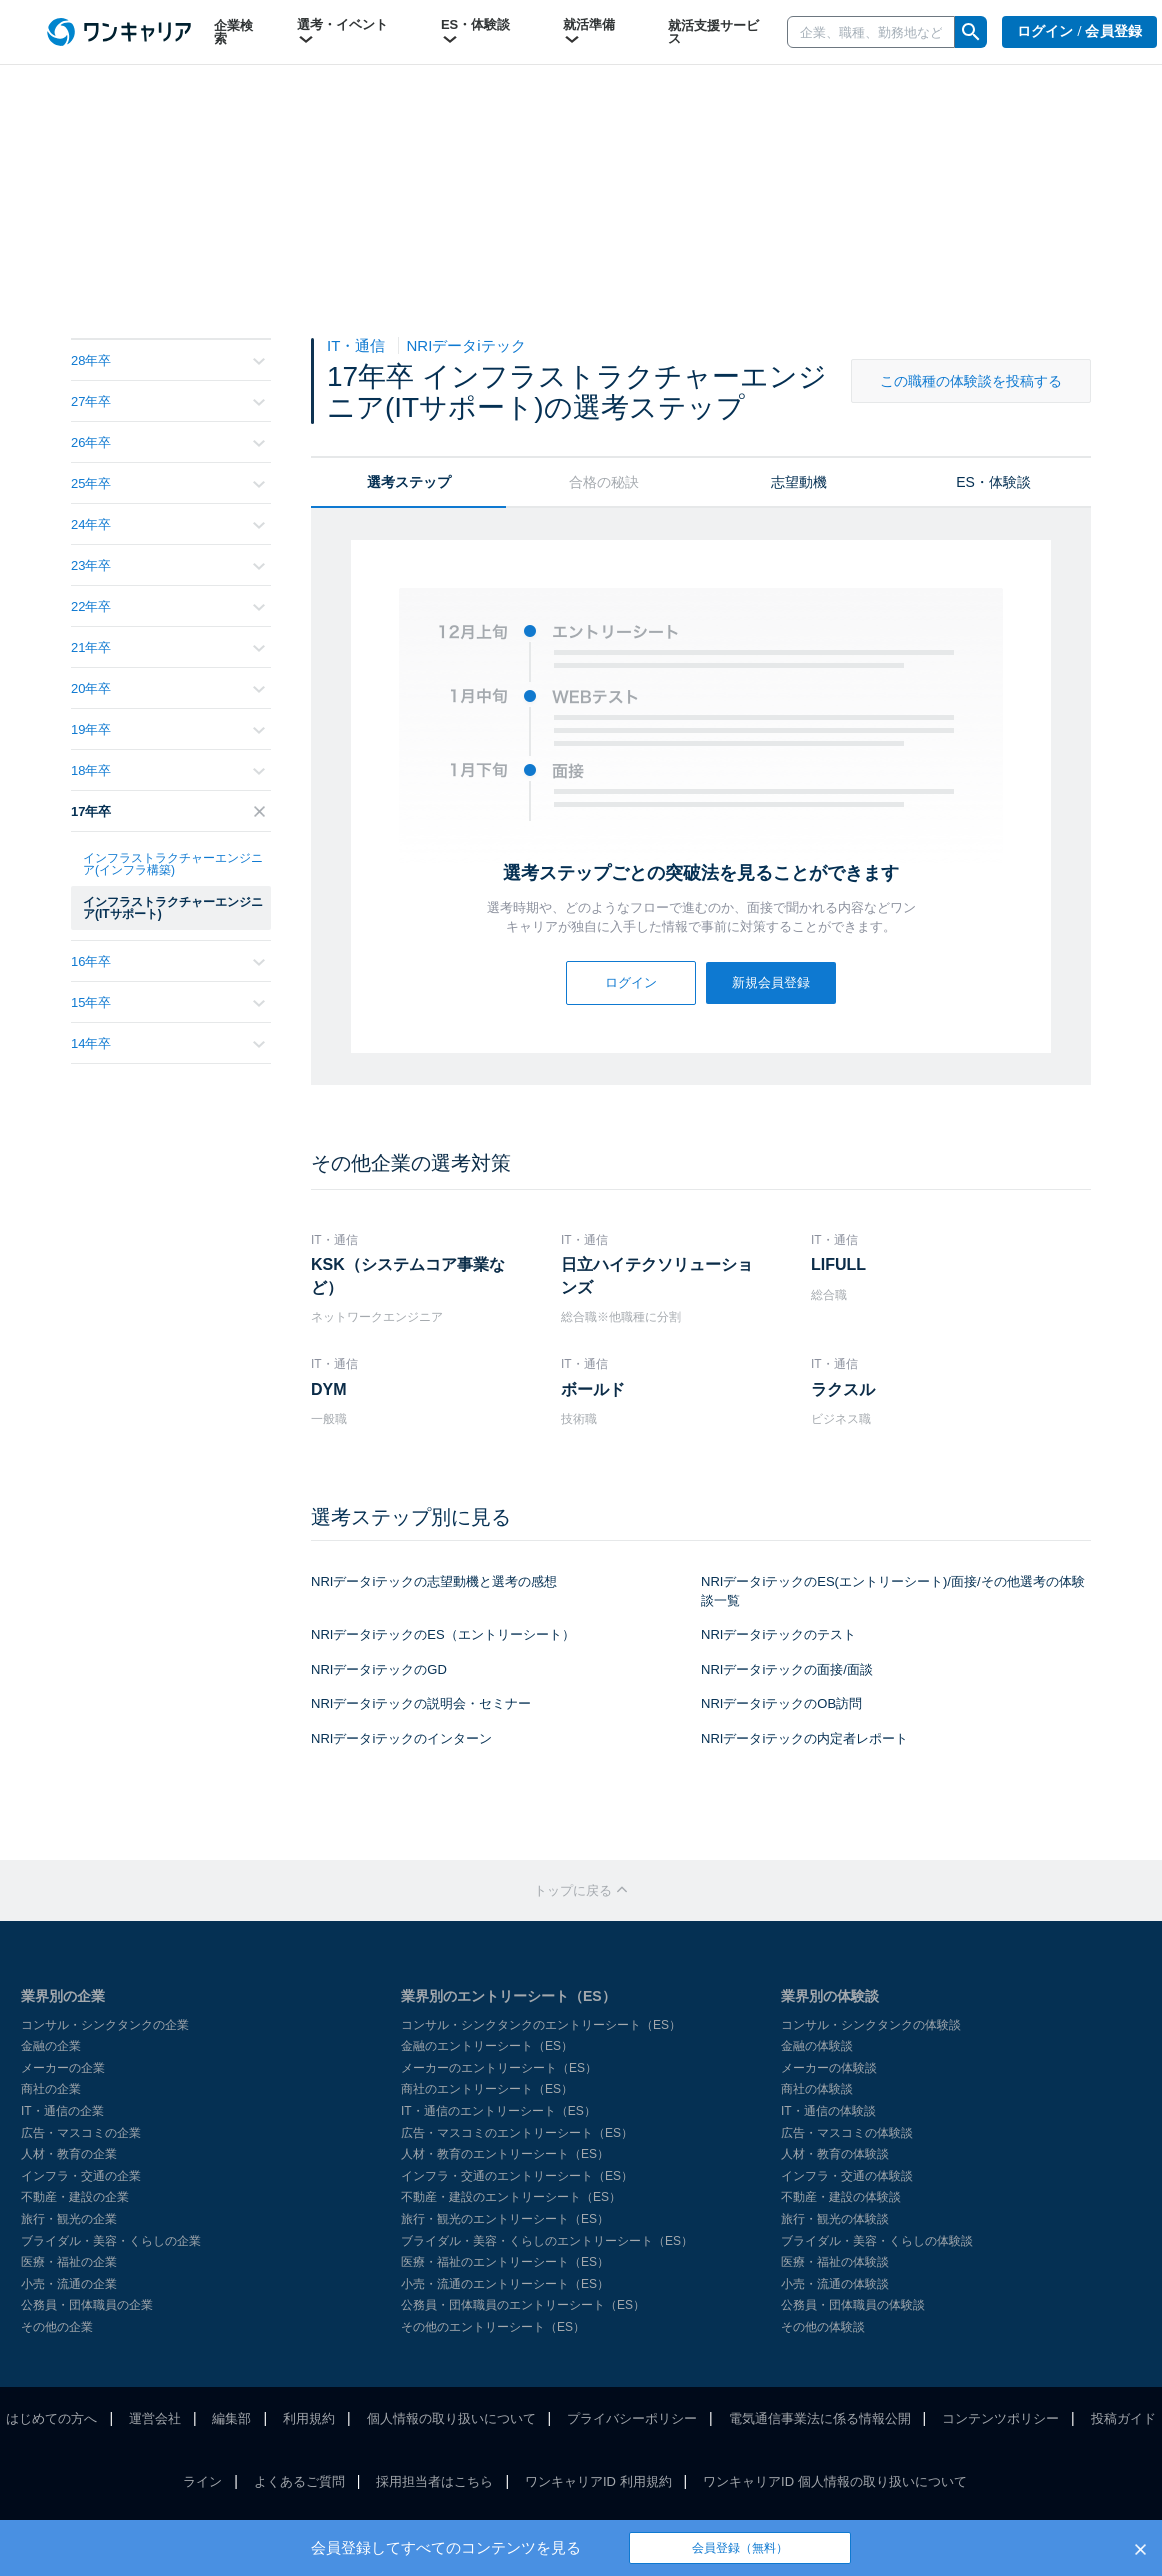  What do you see at coordinates (168, 565) in the screenshot?
I see `23年卒` at bounding box center [168, 565].